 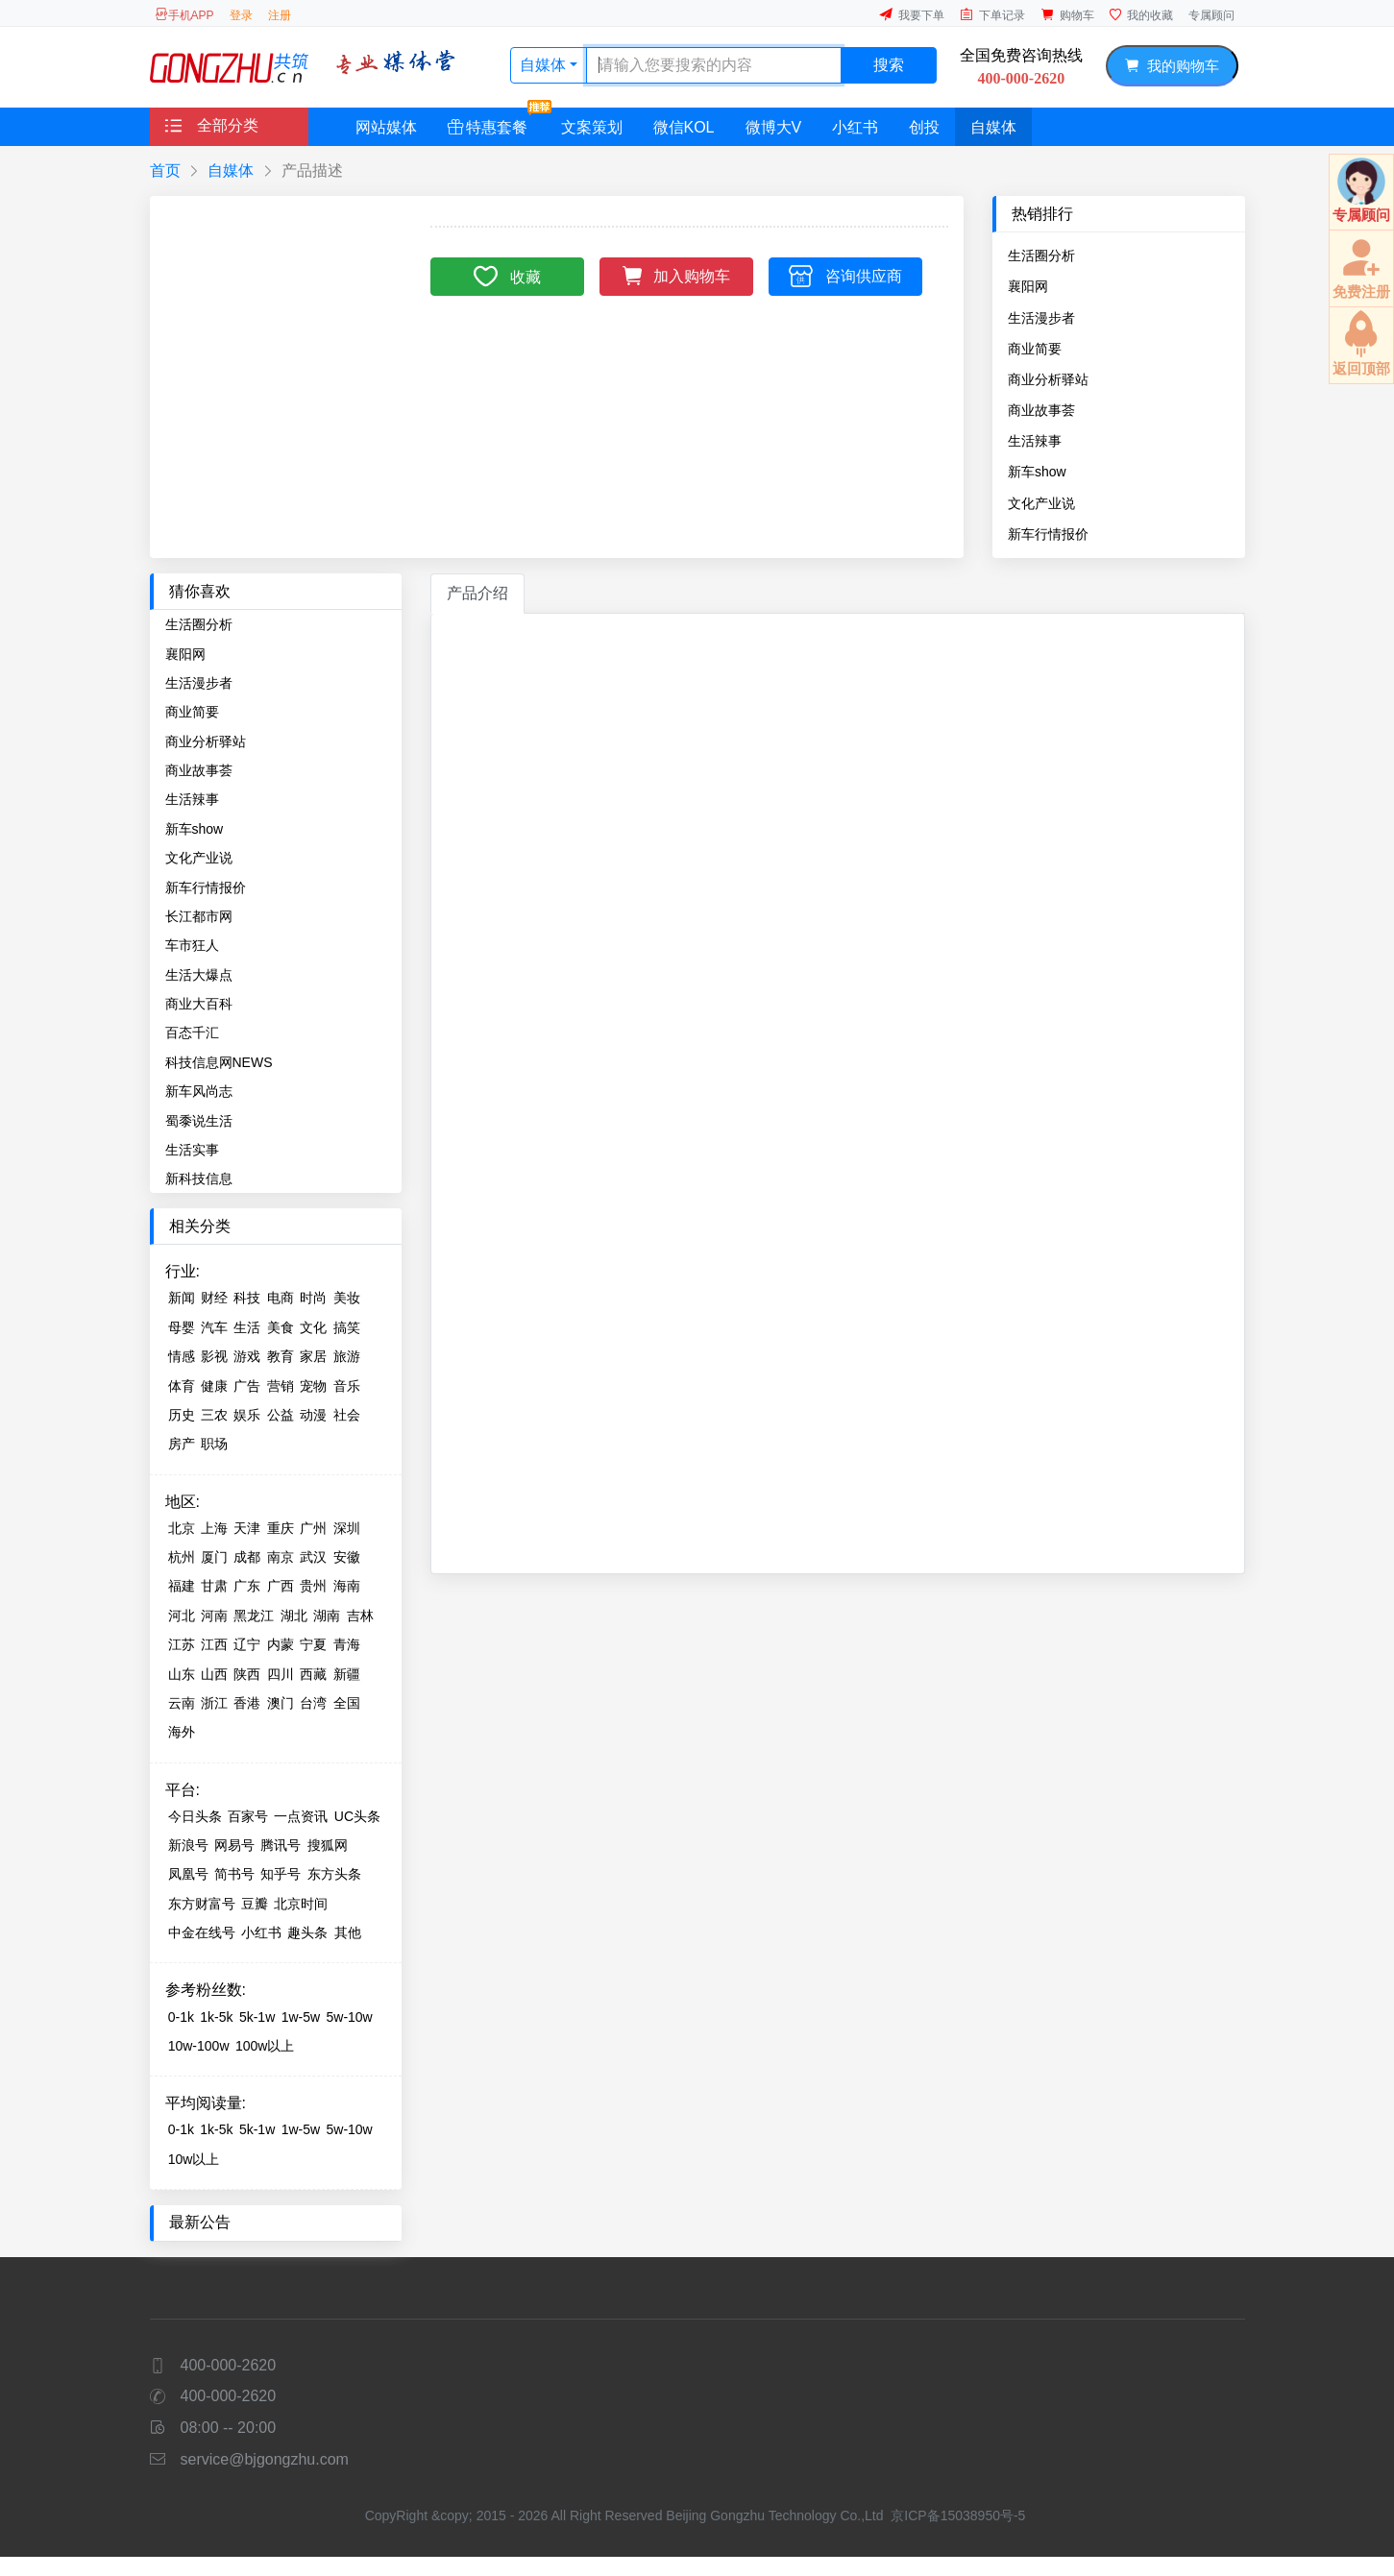 What do you see at coordinates (1041, 318) in the screenshot?
I see `生活漫步者` at bounding box center [1041, 318].